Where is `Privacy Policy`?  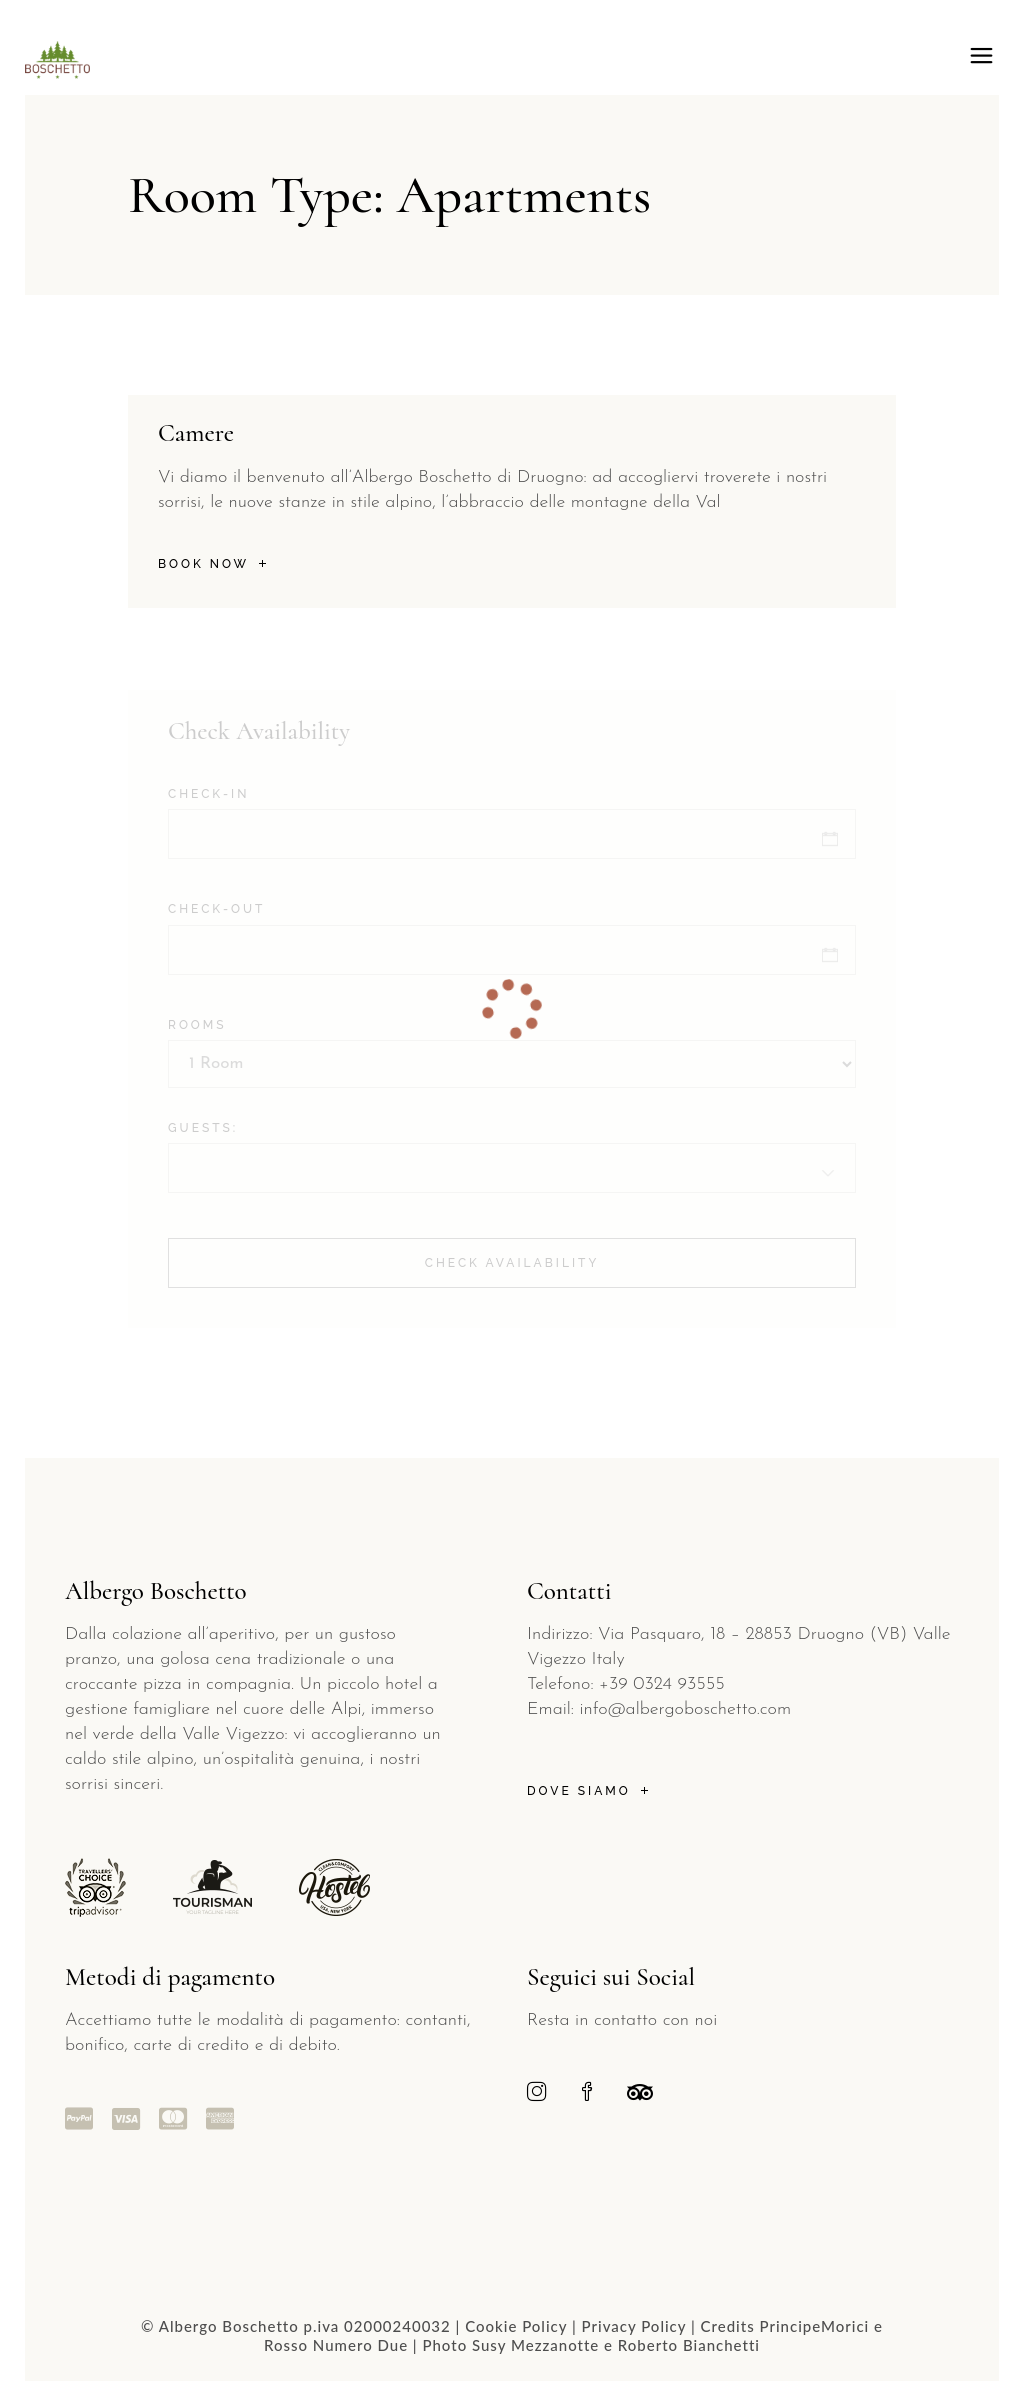 Privacy Policy is located at coordinates (634, 2326).